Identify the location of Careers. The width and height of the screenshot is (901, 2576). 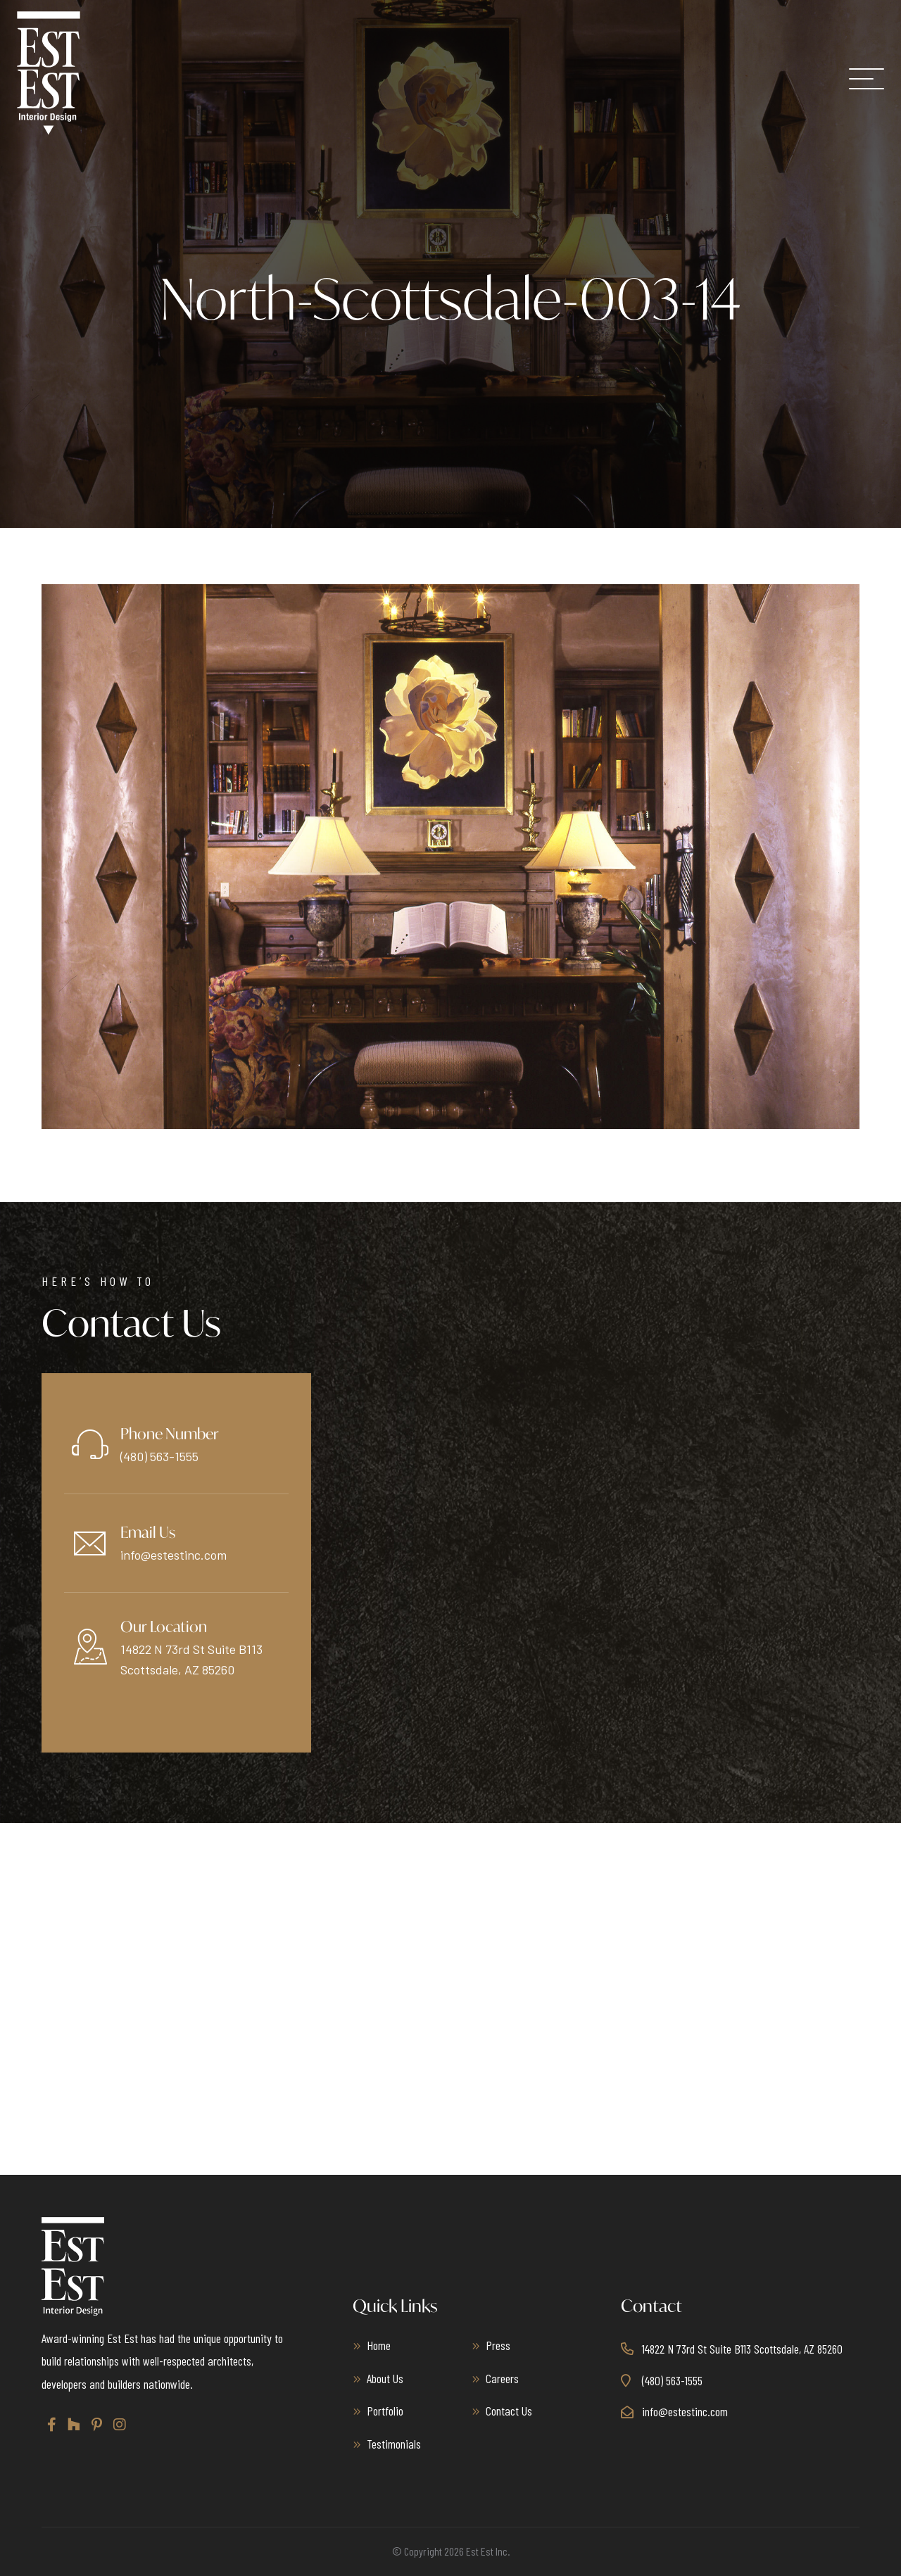
(502, 2378).